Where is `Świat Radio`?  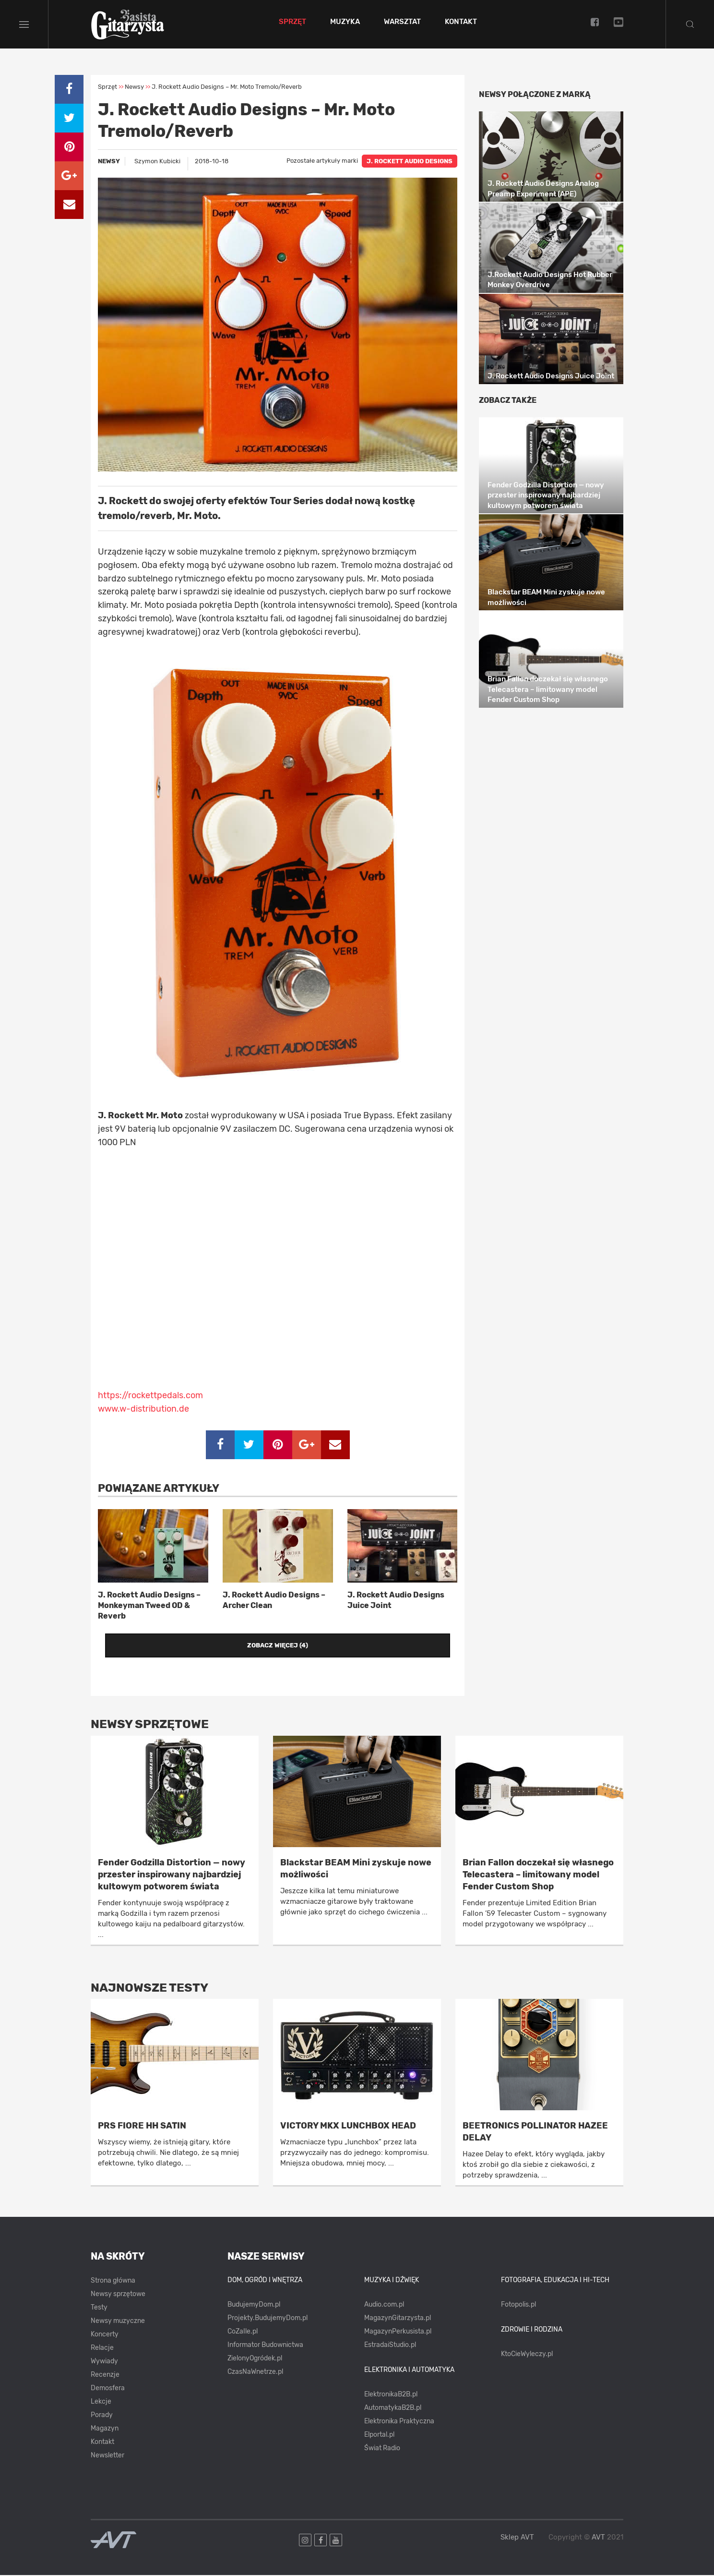
Świat Radio is located at coordinates (382, 2449).